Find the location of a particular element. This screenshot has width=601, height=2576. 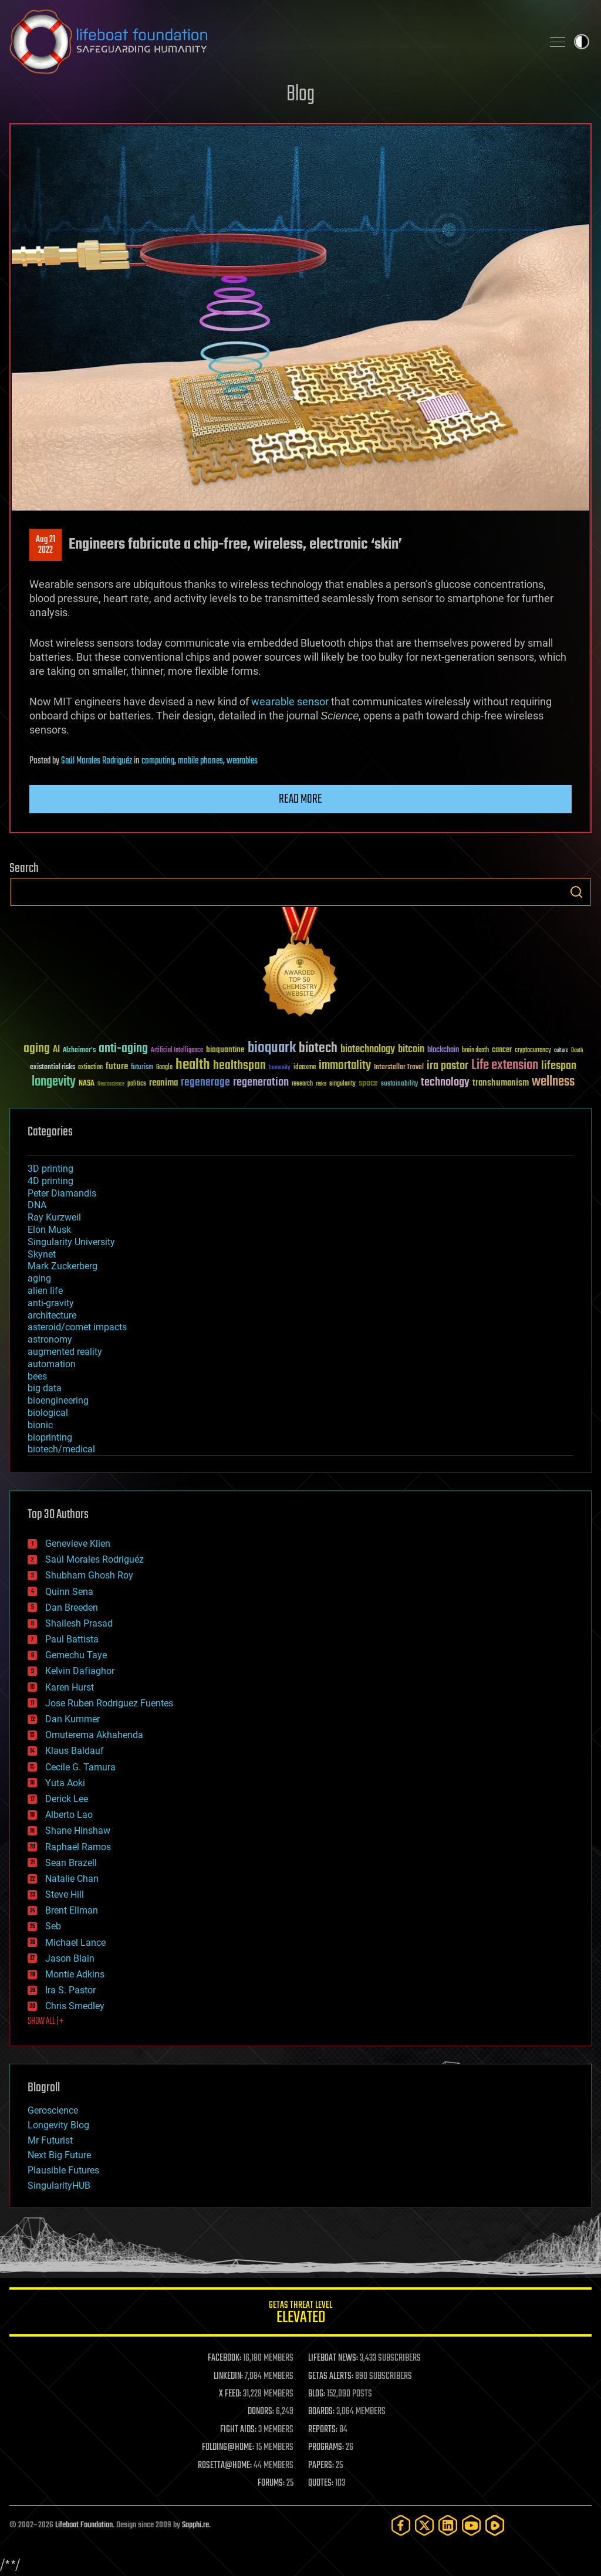

Alzheimer's [Alzheimer's (36 items)] is located at coordinates (79, 1050).